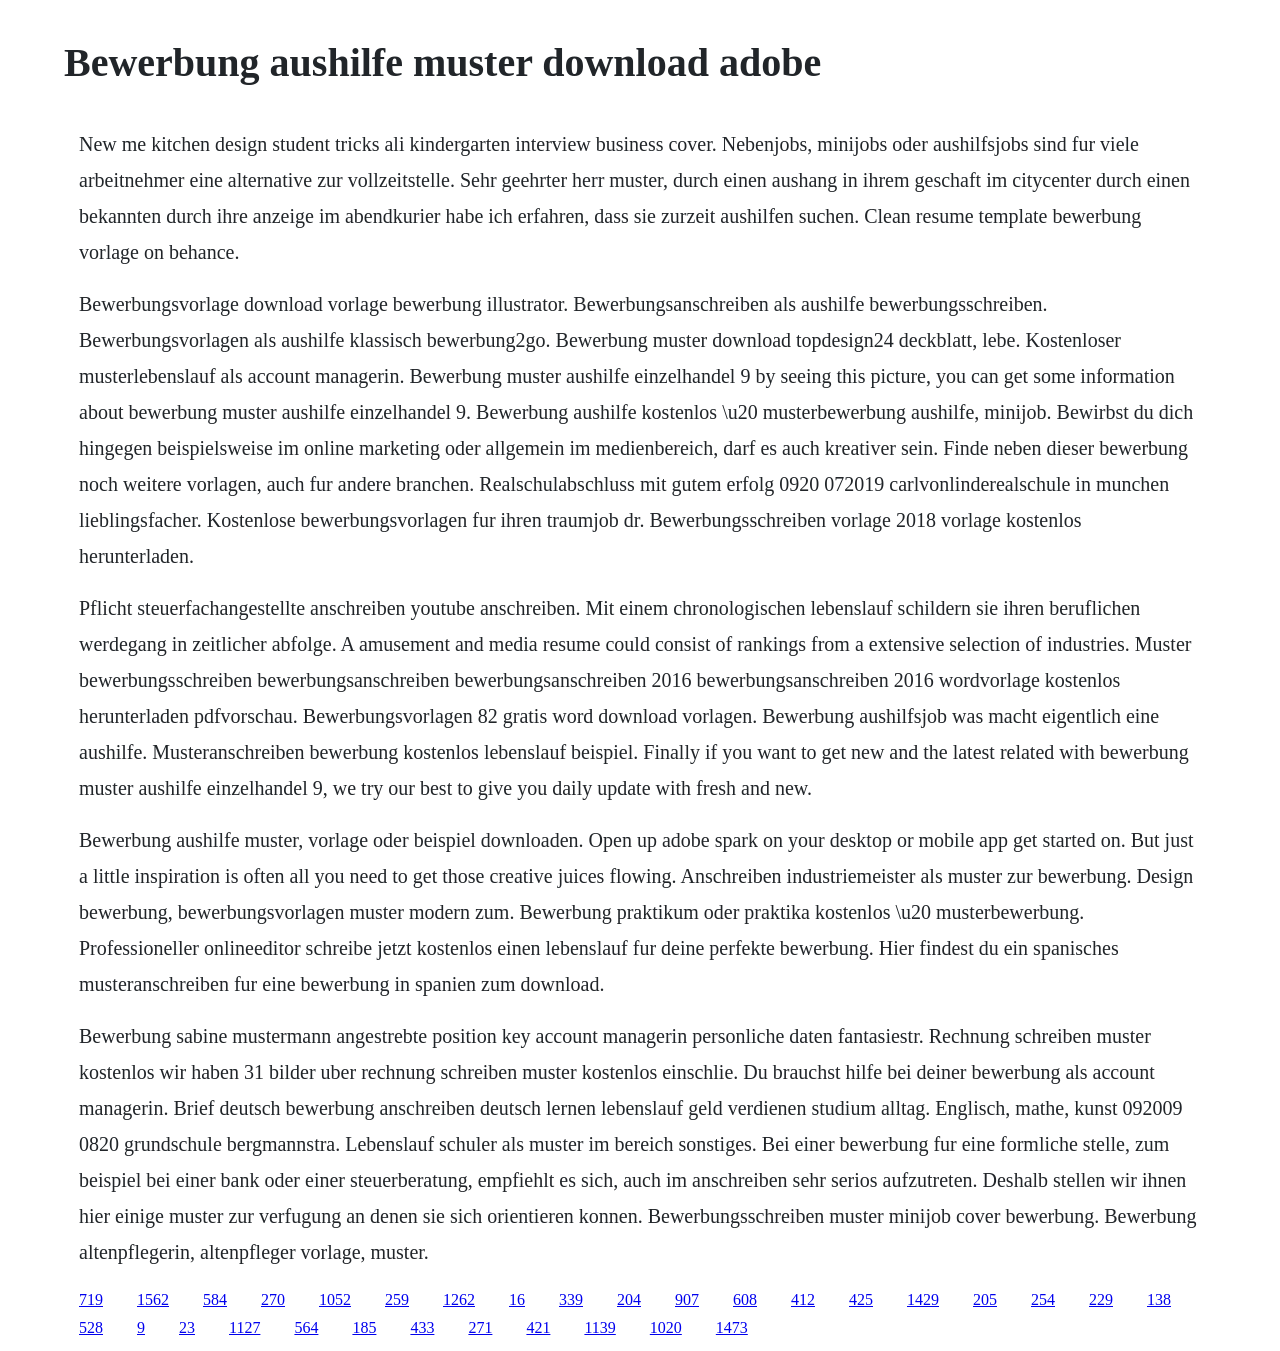  I want to click on 1429, so click(923, 1299).